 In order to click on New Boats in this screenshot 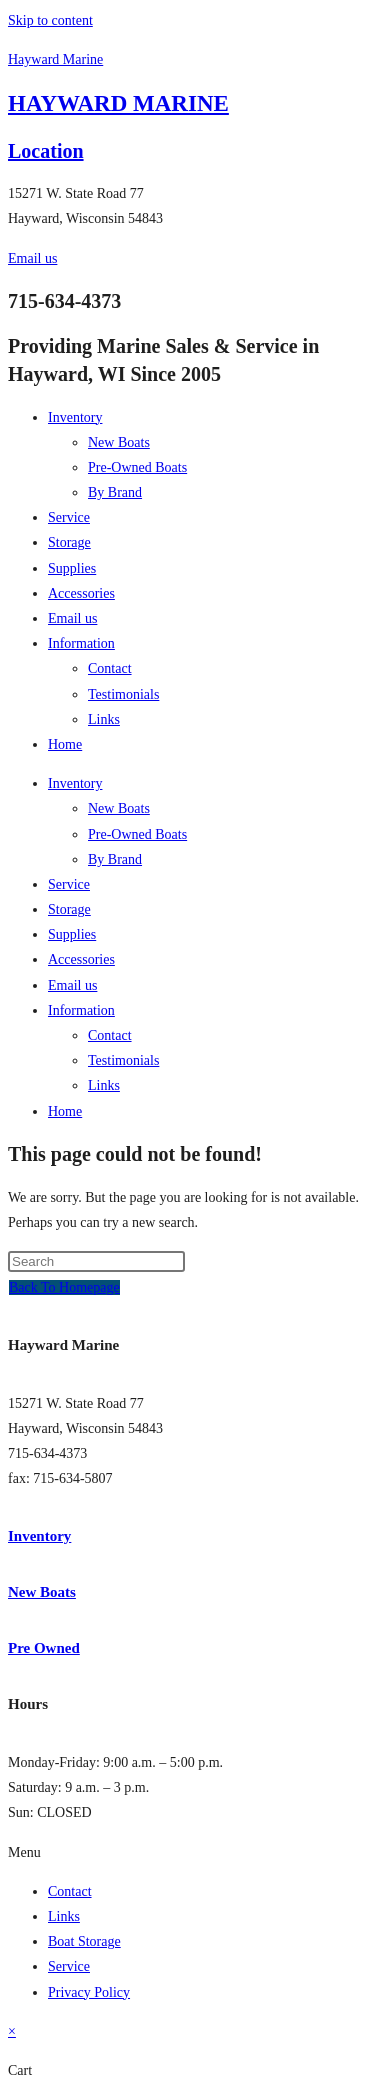, I will do `click(119, 442)`.